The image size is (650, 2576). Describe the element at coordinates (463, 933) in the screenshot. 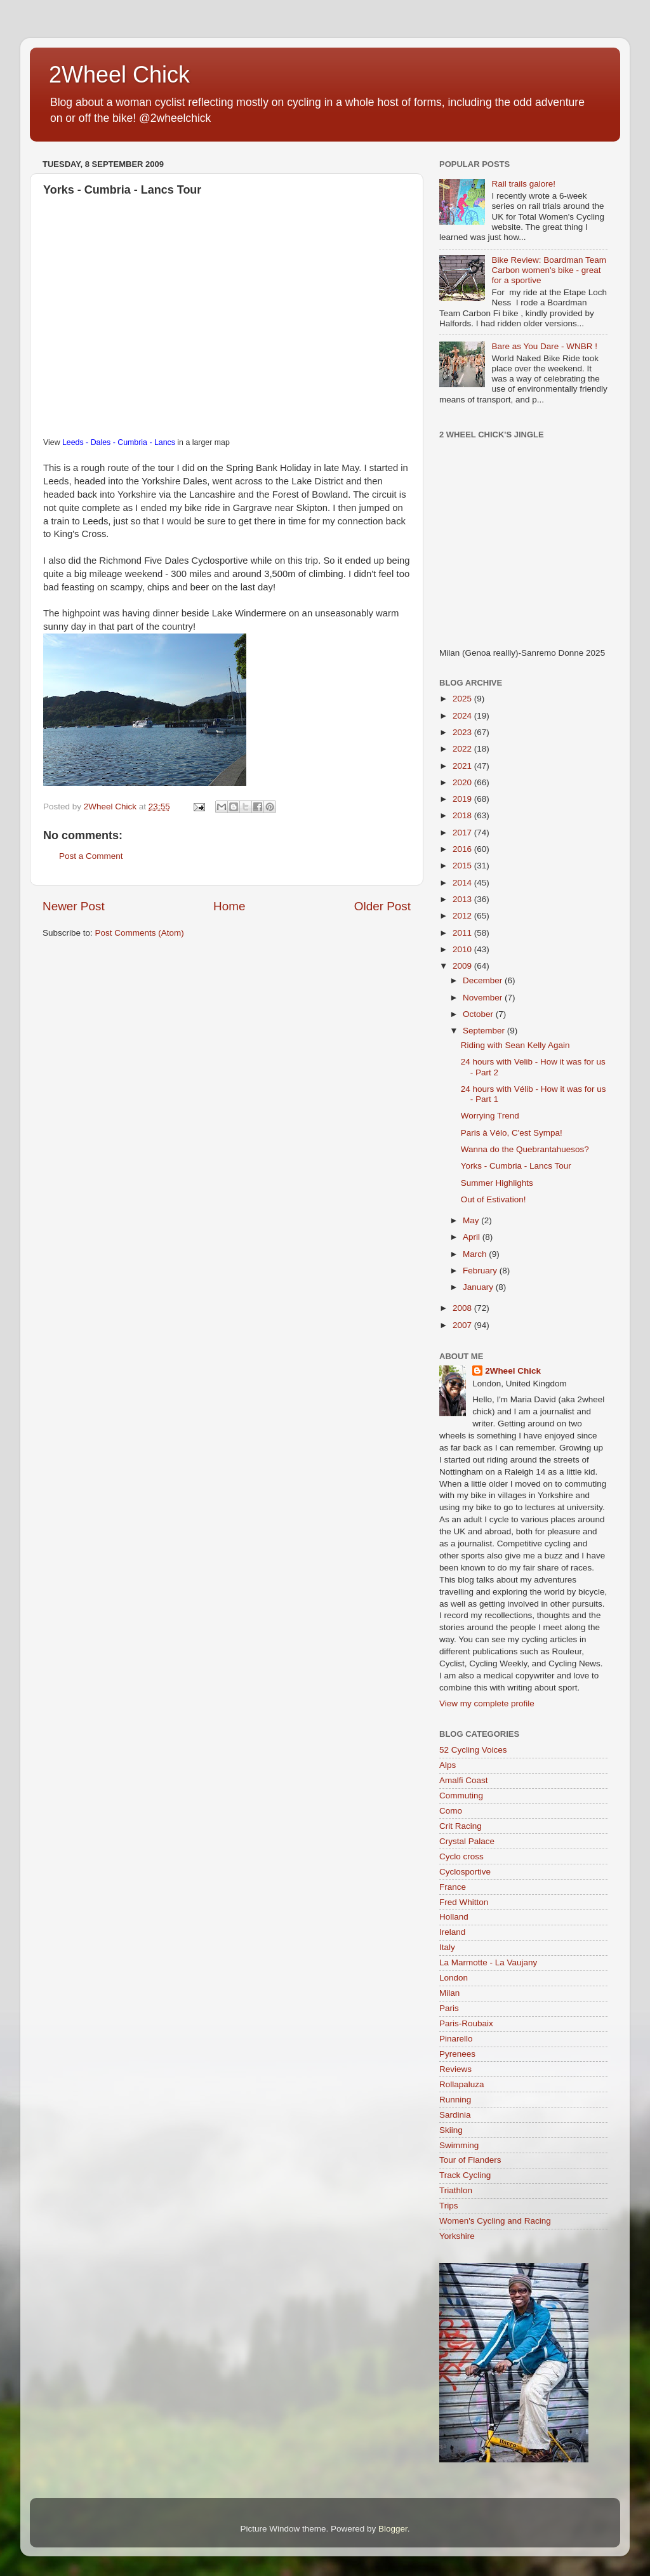

I see `2011` at that location.